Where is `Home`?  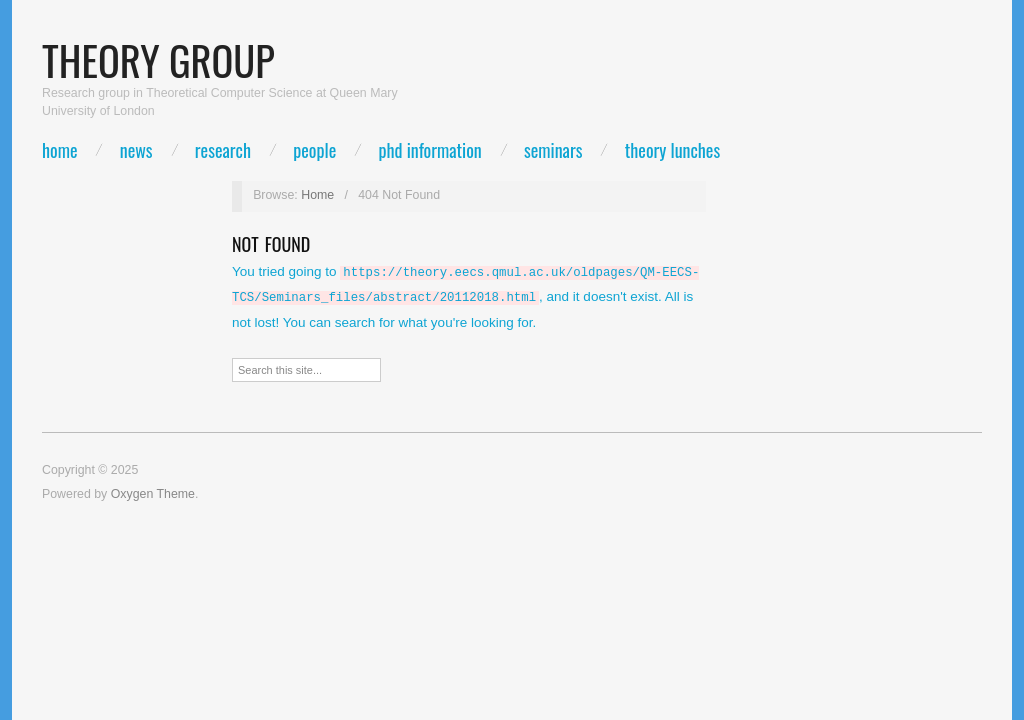
Home is located at coordinates (59, 150).